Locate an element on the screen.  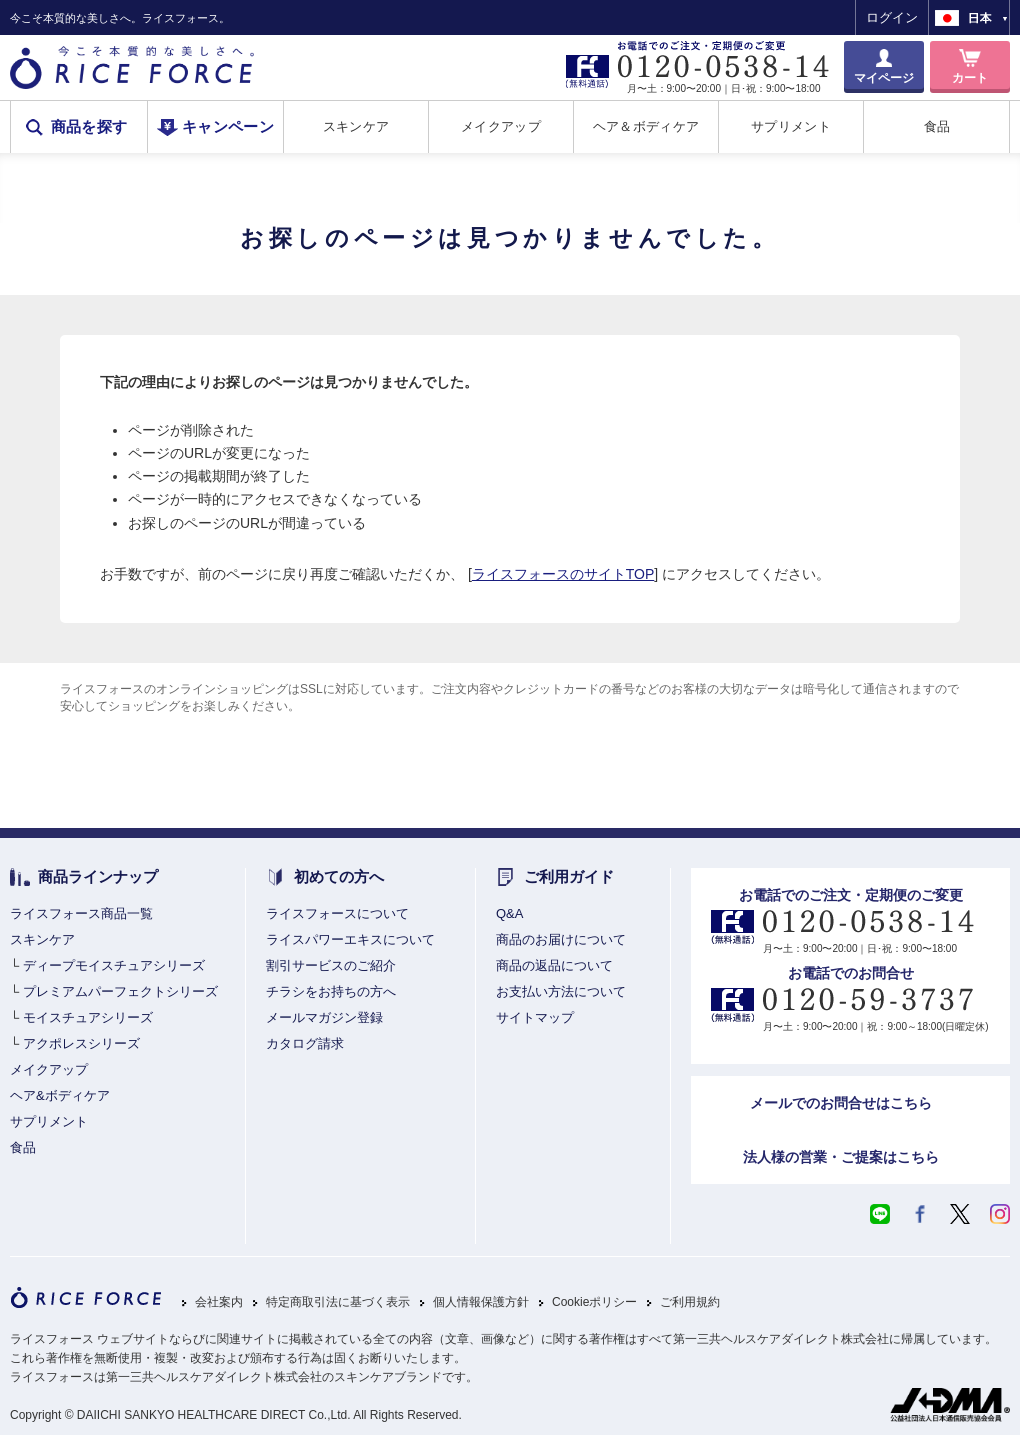
アクポレスシリーズ is located at coordinates (81, 1043).